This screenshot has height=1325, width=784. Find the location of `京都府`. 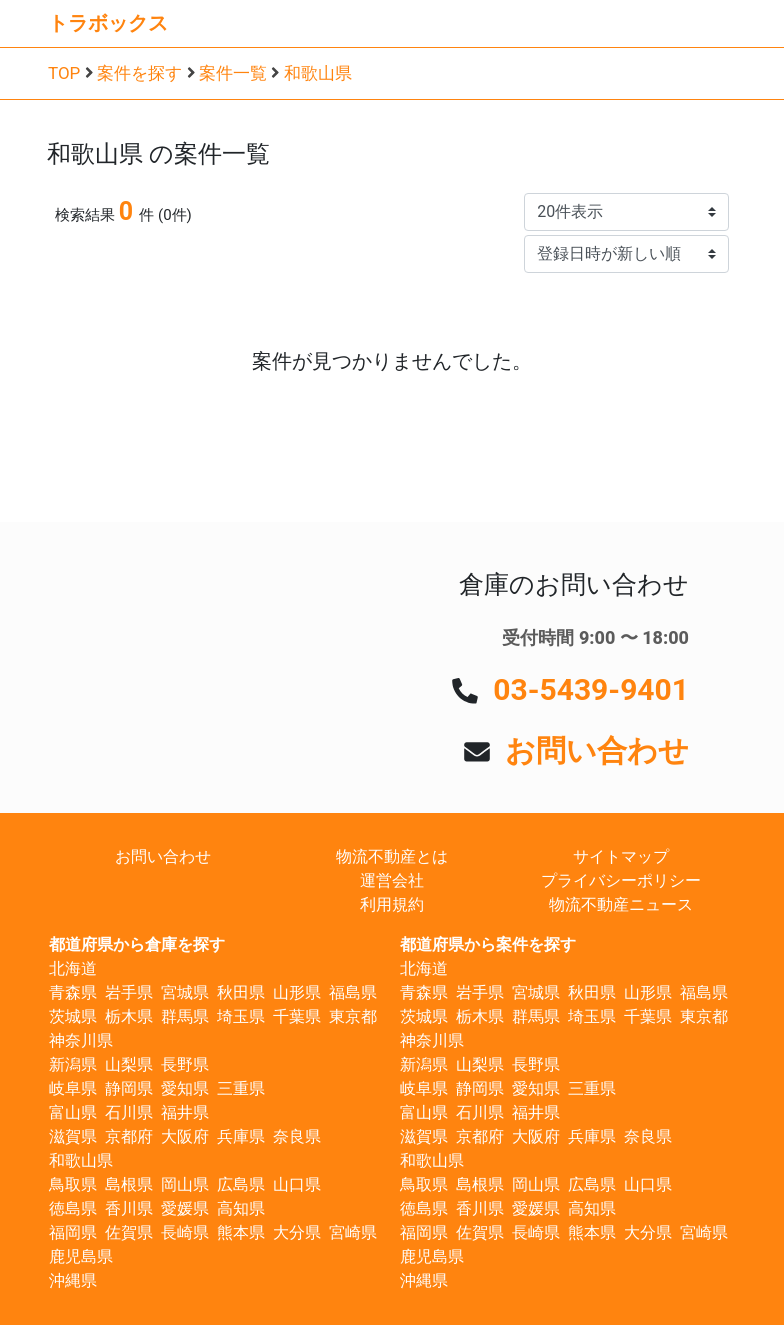

京都府 is located at coordinates (129, 1136).